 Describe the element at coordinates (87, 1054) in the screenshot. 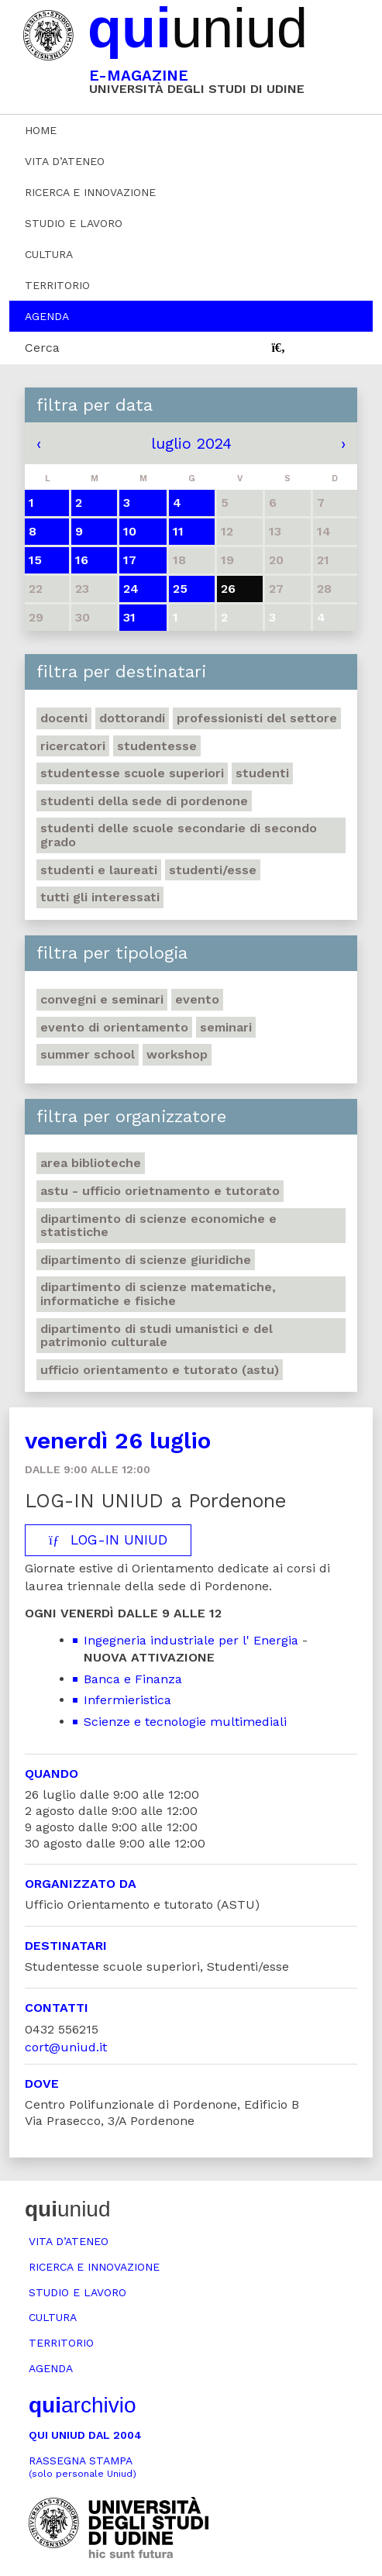

I see `Summer school` at that location.